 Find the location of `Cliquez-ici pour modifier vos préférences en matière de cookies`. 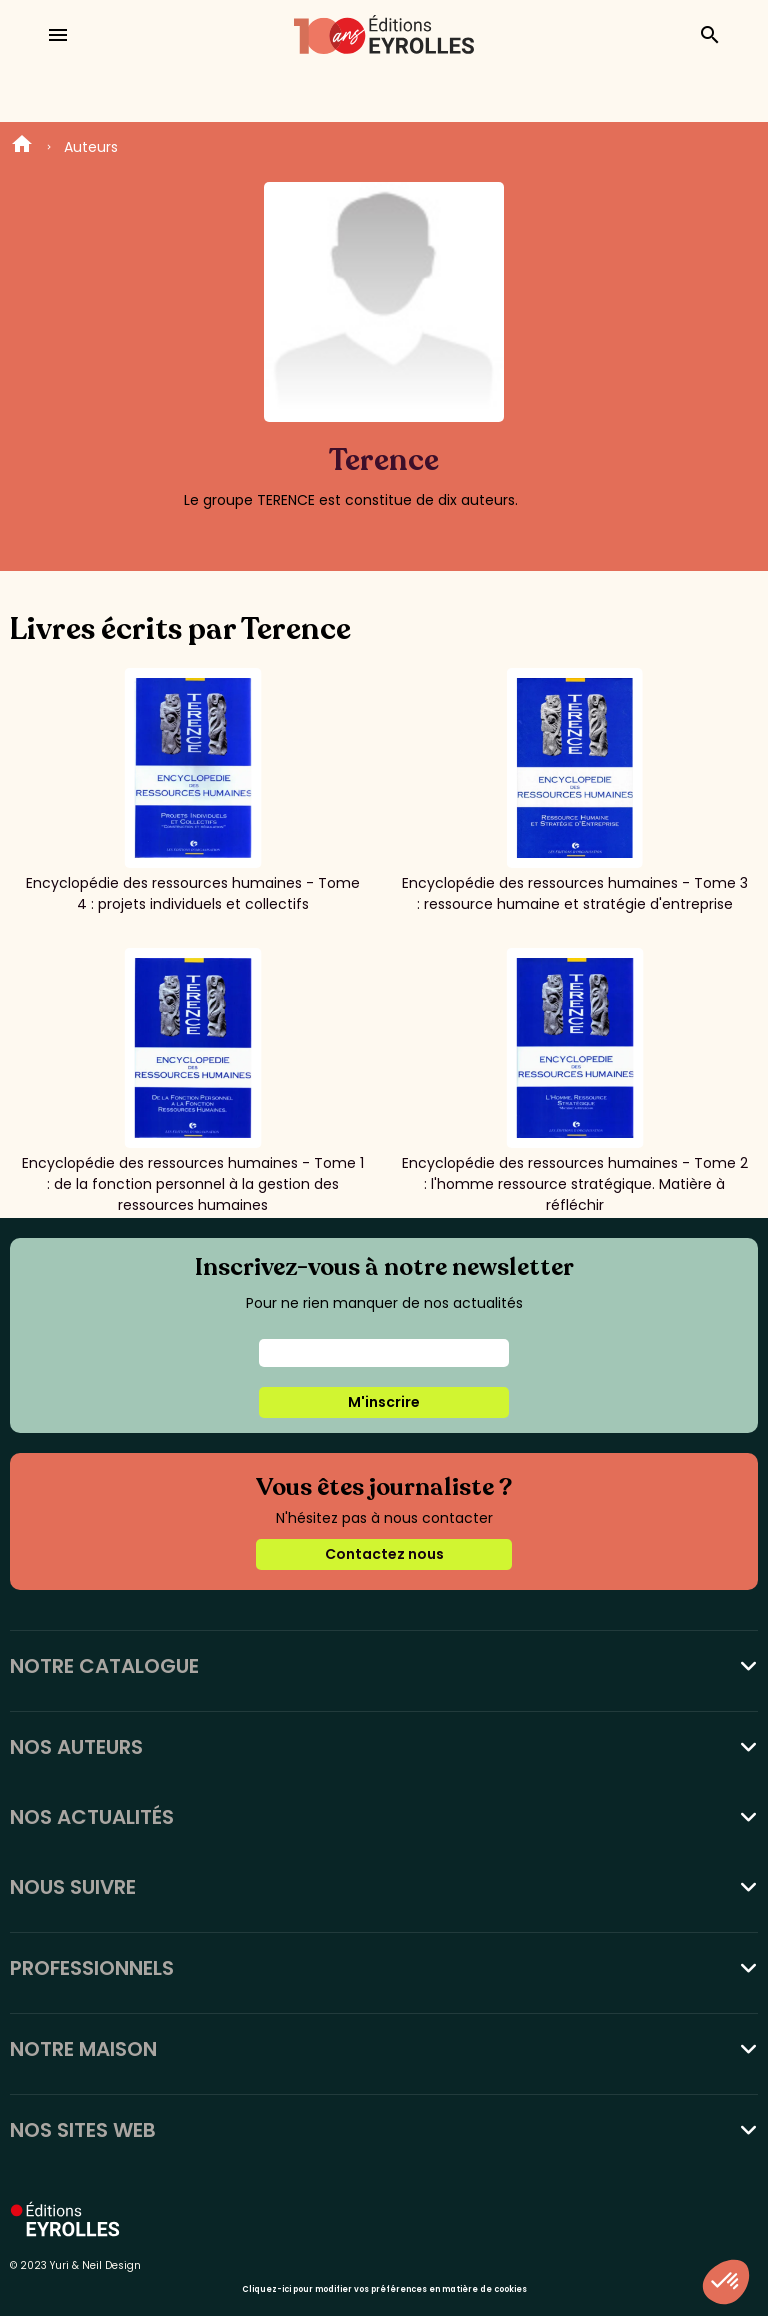

Cliquez-ici pour modifier vos préférences en matière de cookies is located at coordinates (384, 2289).